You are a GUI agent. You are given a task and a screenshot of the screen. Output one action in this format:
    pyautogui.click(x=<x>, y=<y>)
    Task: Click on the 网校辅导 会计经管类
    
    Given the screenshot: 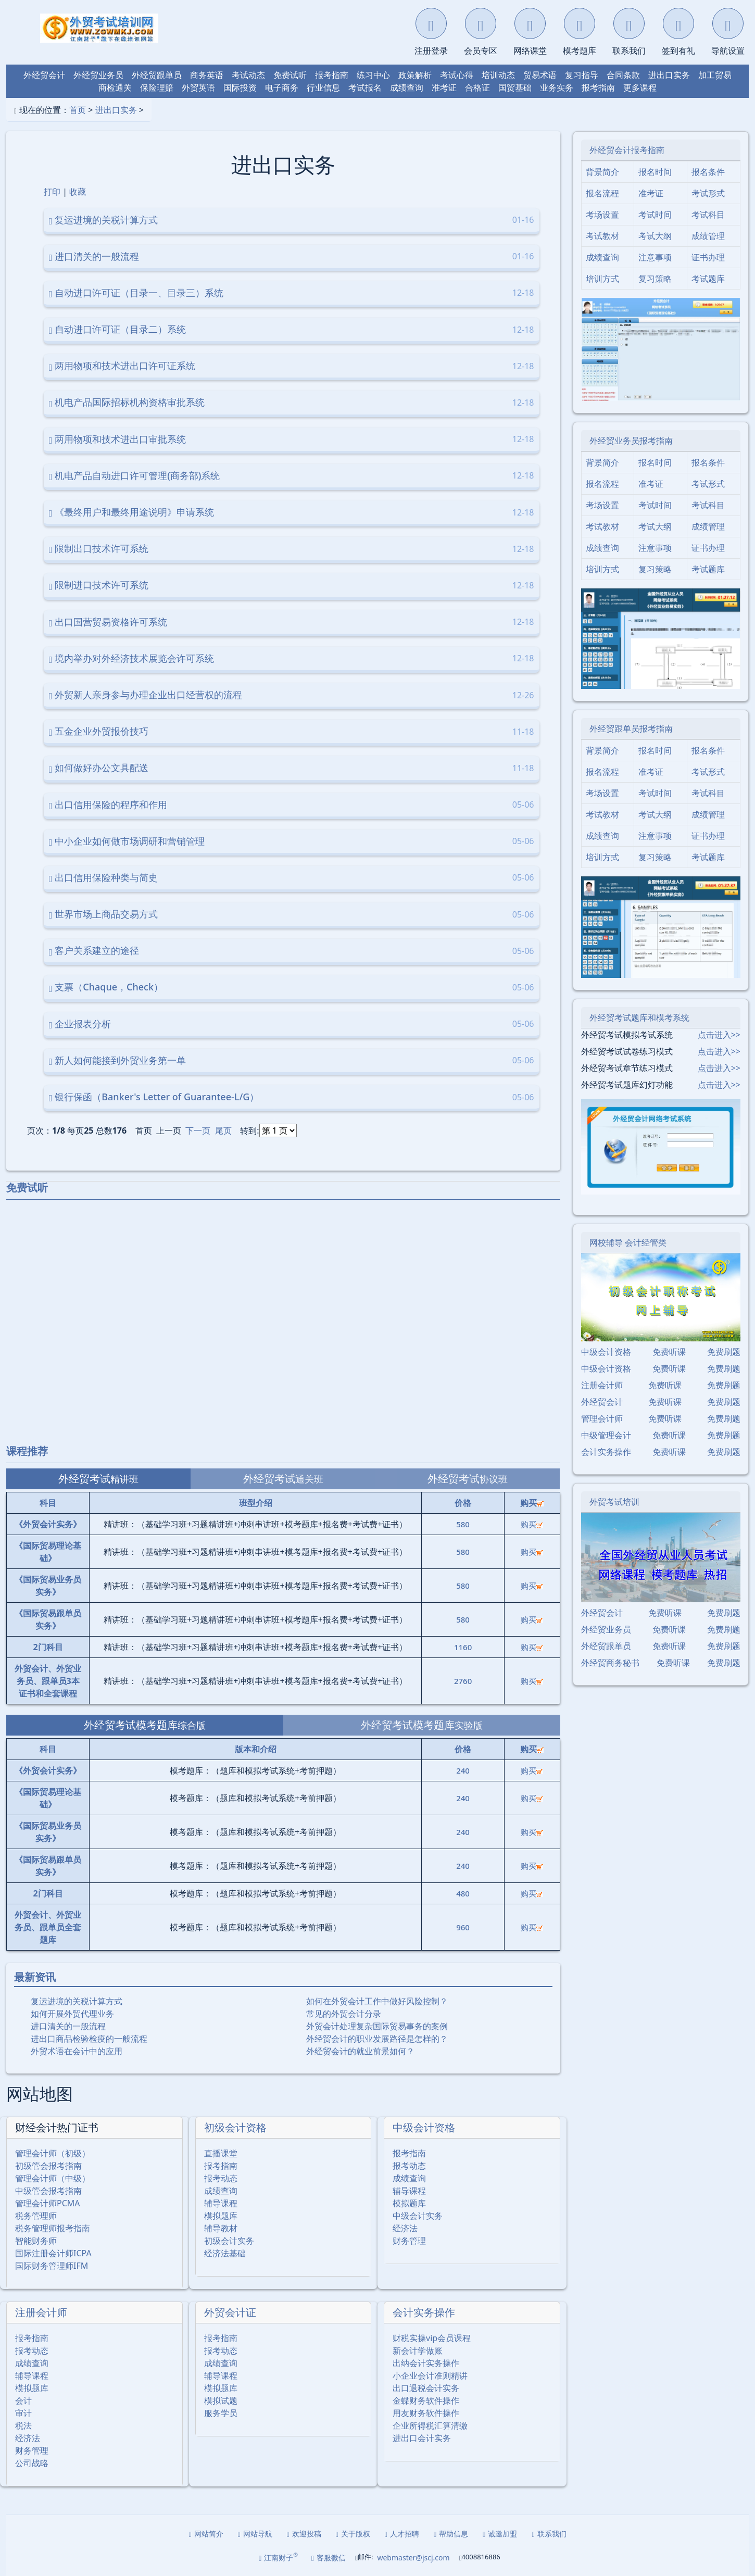 What is the action you would take?
    pyautogui.click(x=627, y=1242)
    